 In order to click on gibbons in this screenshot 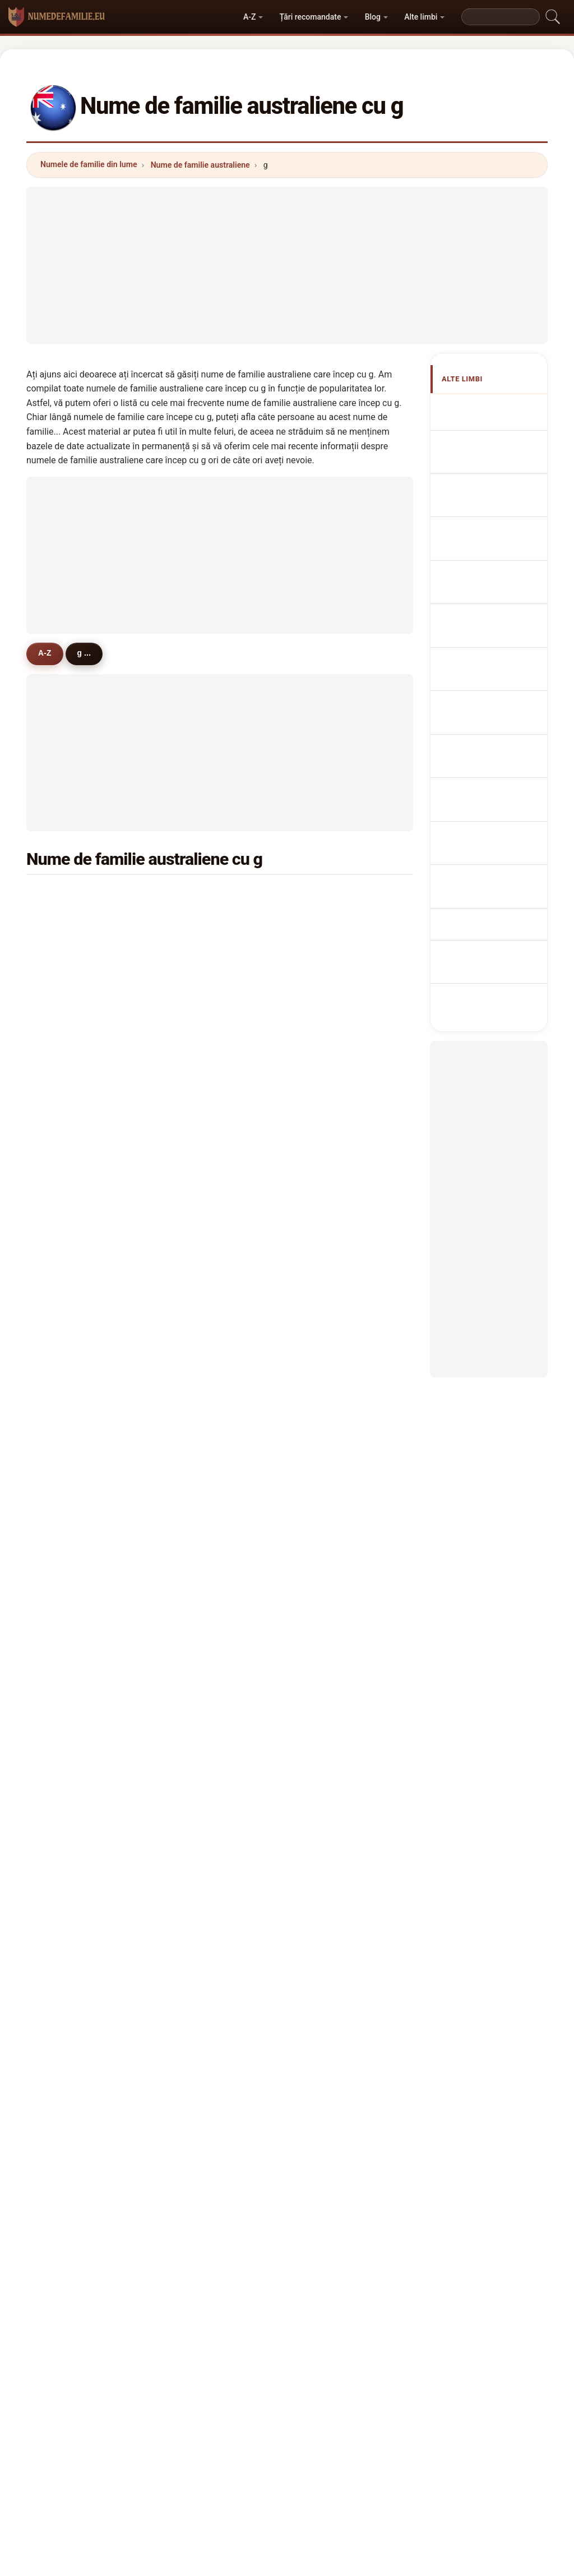, I will do `click(203, 1196)`.